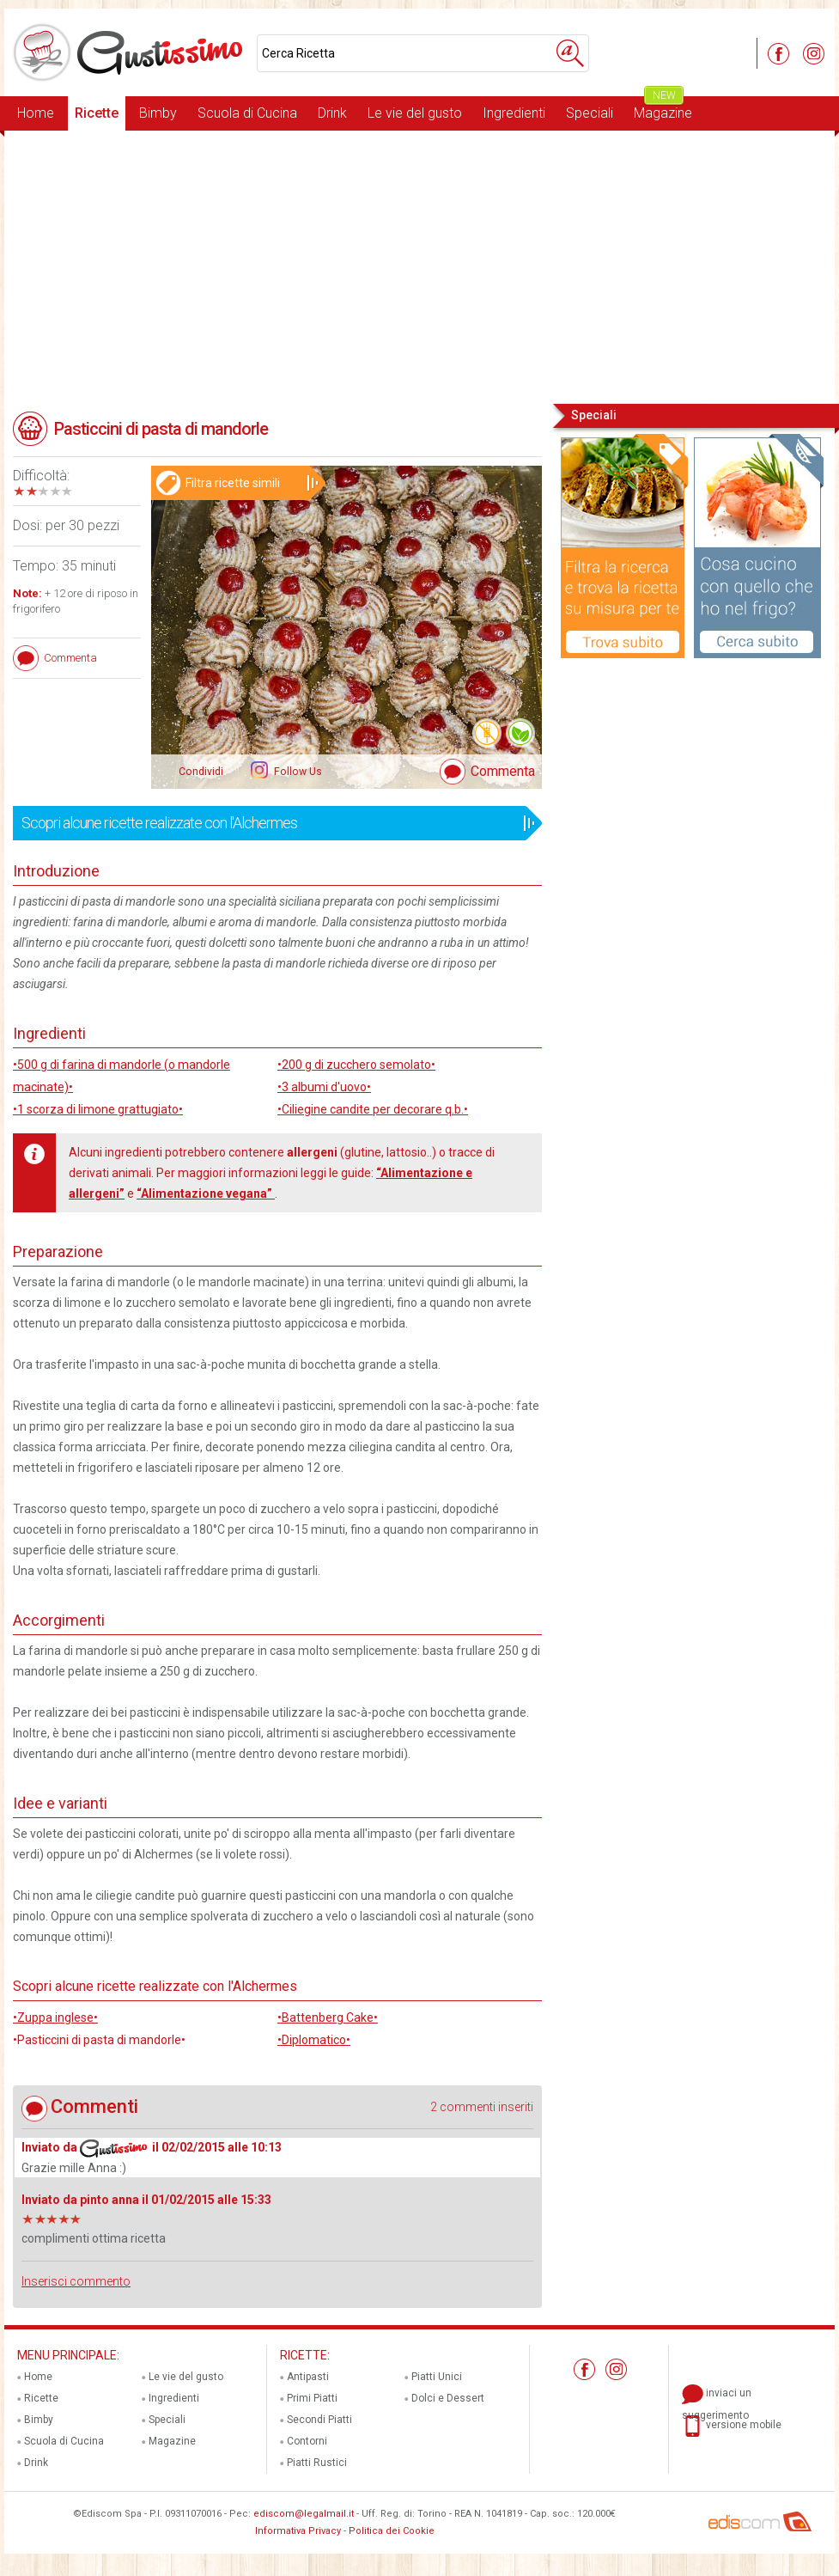 The image size is (839, 2576). I want to click on Piatti Unici, so click(436, 2377).